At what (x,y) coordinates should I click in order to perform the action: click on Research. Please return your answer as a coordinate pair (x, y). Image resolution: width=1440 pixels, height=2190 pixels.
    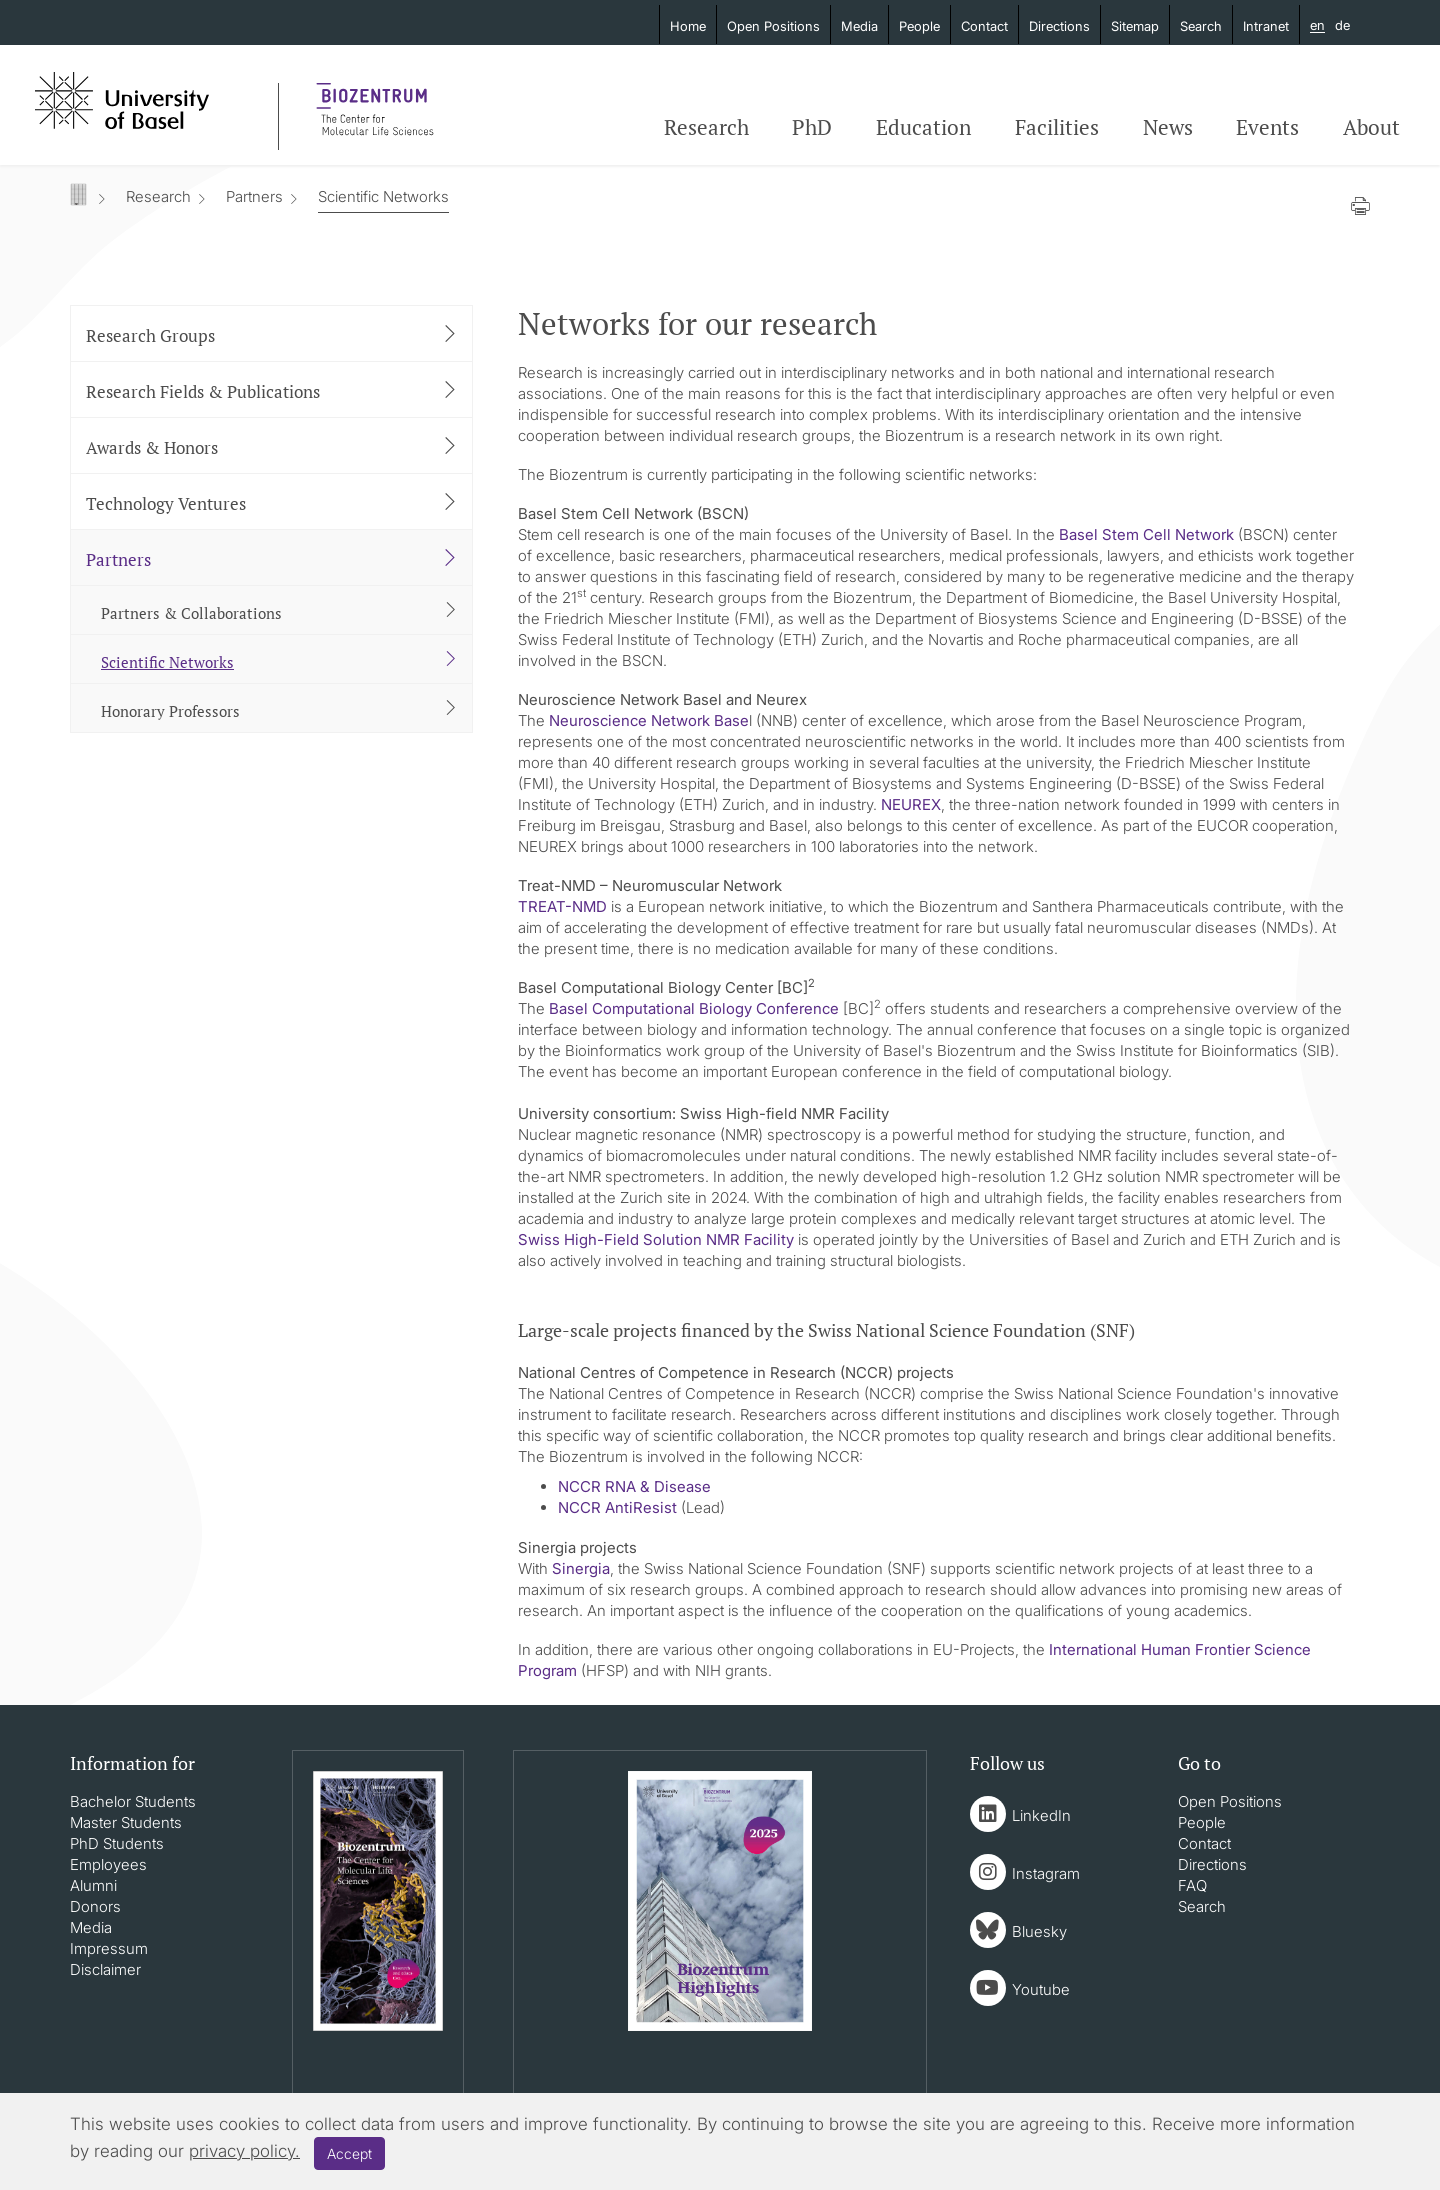
    Looking at the image, I should click on (706, 127).